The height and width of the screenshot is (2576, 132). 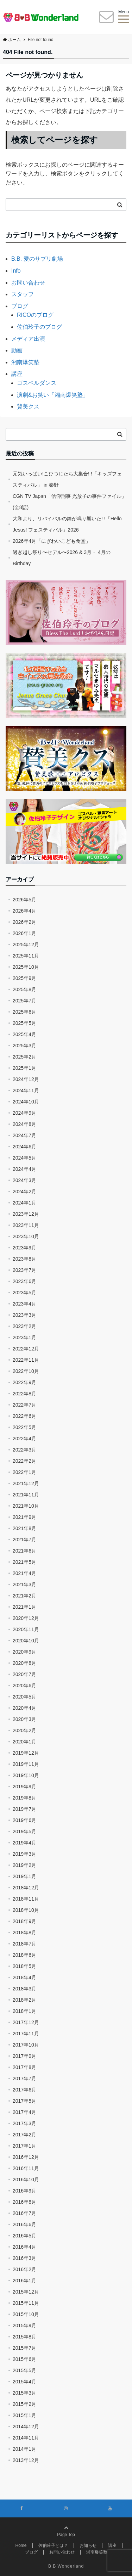 I want to click on 2019年1月, so click(x=24, y=1876).